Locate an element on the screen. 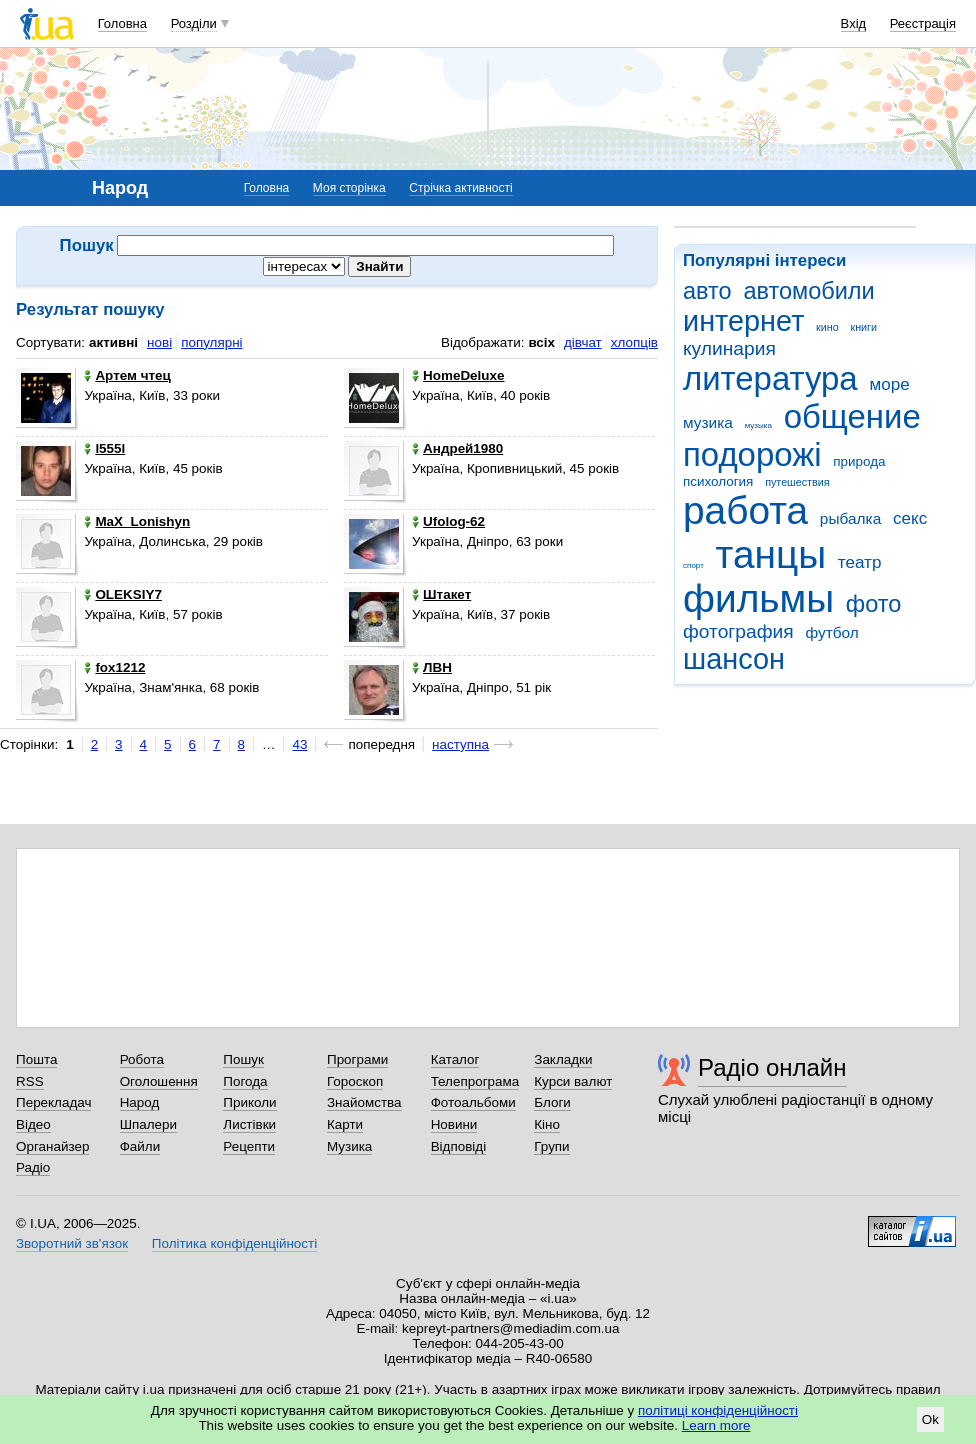 The width and height of the screenshot is (976, 1444). популярні is located at coordinates (211, 342).